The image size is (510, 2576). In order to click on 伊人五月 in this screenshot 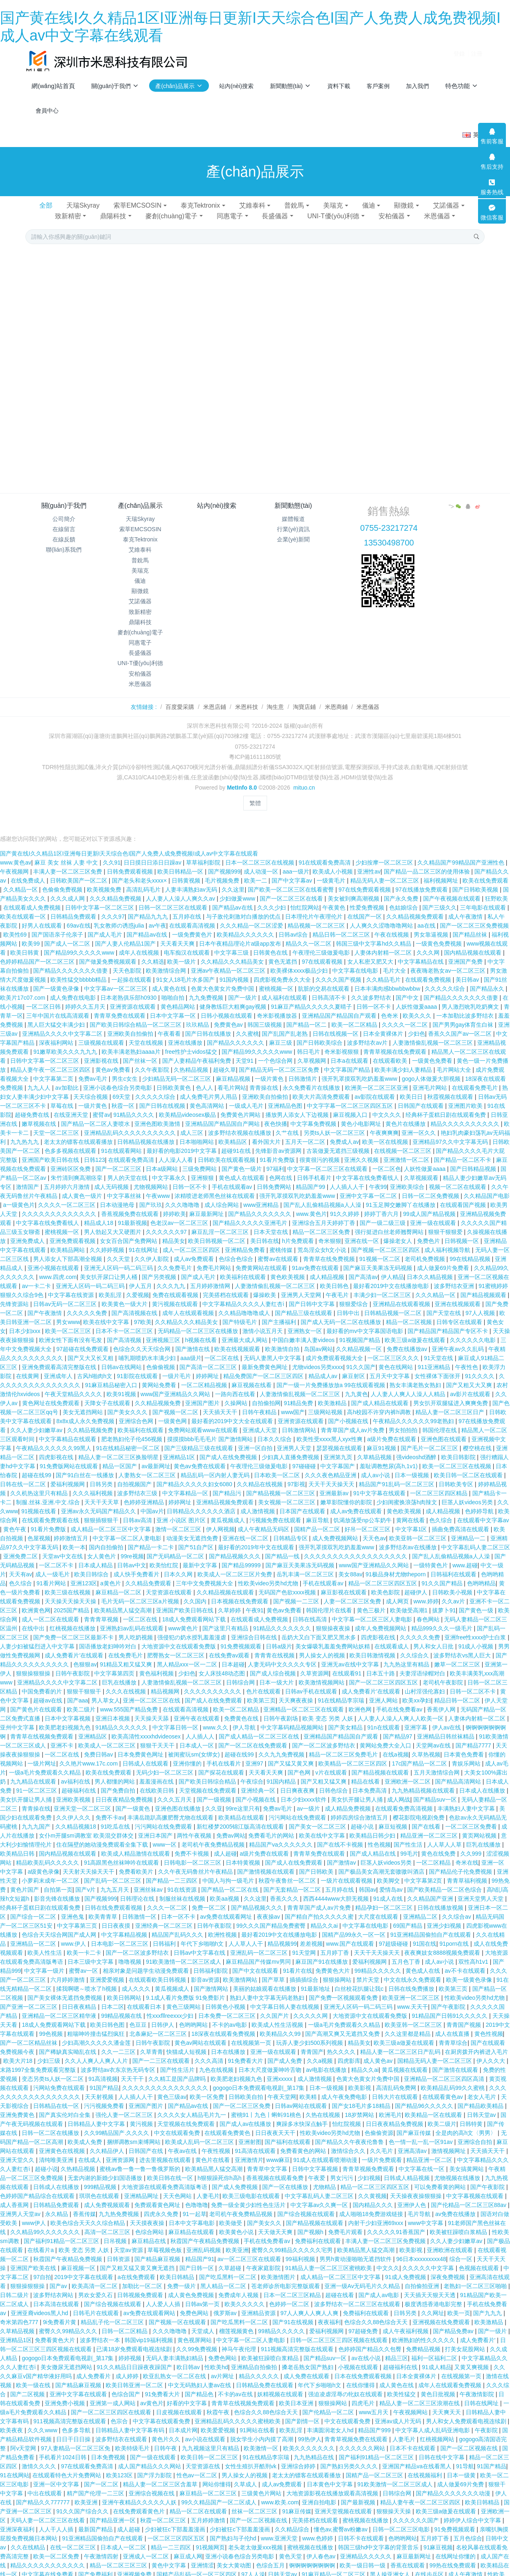, I will do `click(141, 1274)`.